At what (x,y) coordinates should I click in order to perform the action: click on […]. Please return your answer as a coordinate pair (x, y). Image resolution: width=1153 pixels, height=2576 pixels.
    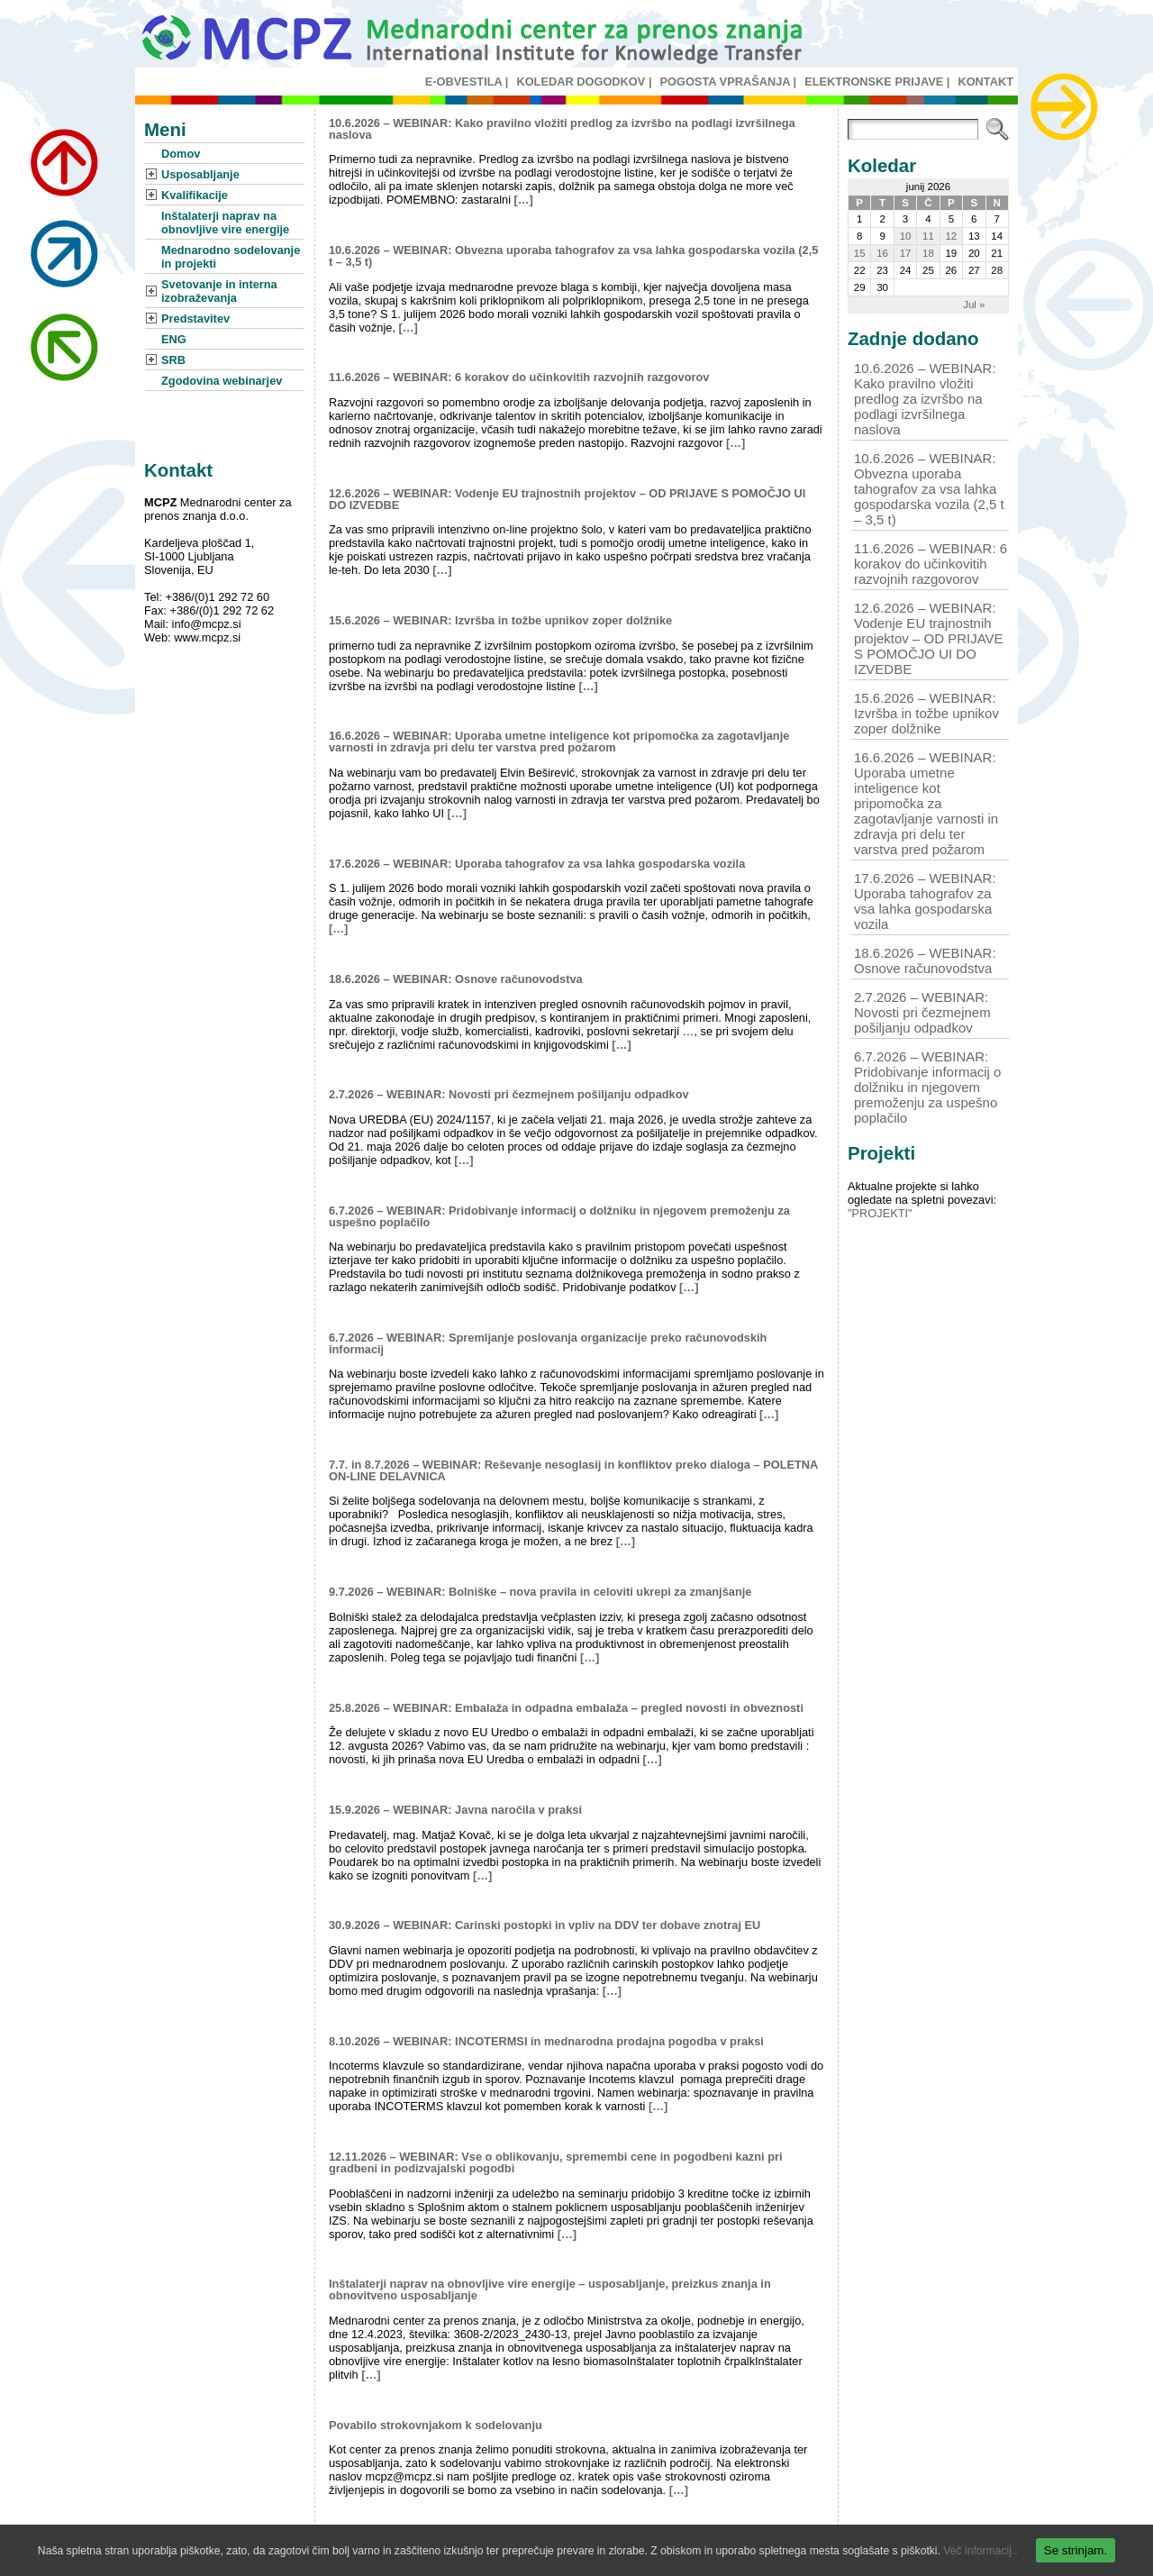
    Looking at the image, I should click on (523, 199).